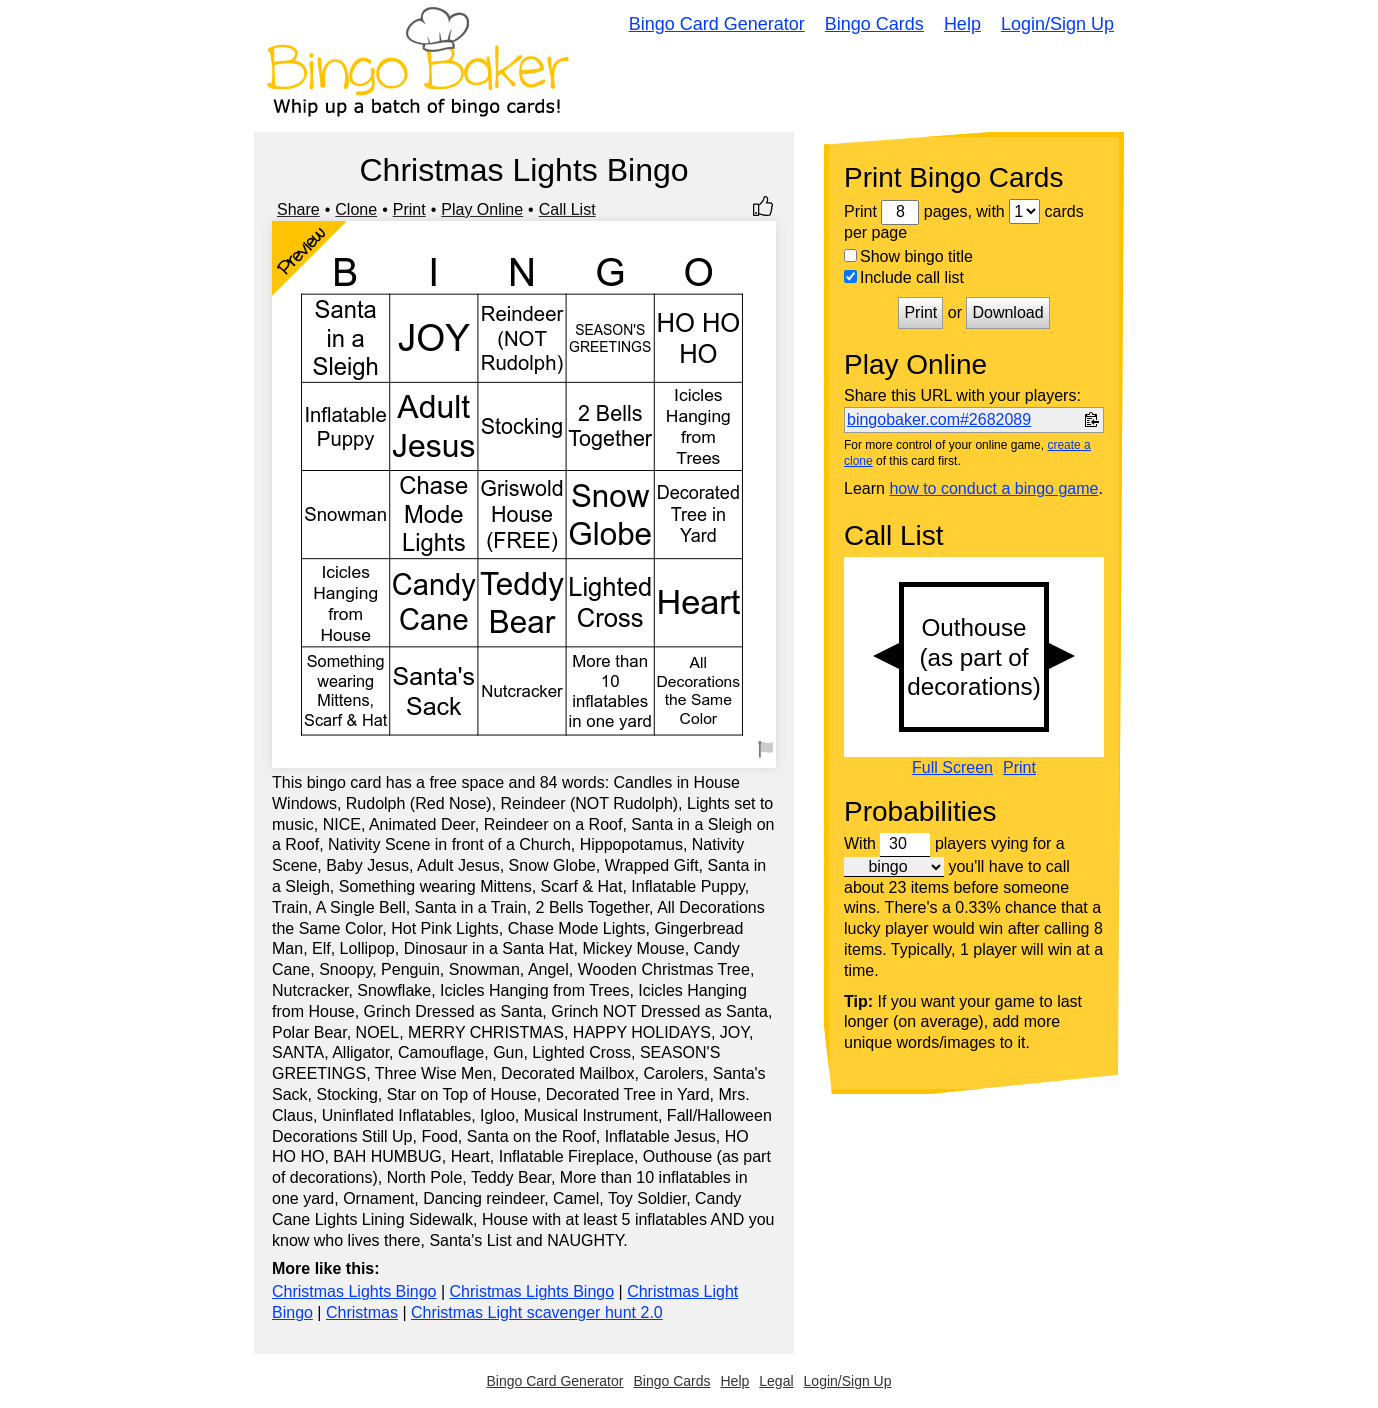 The height and width of the screenshot is (1408, 1378). What do you see at coordinates (874, 24) in the screenshot?
I see `Bingo Cards` at bounding box center [874, 24].